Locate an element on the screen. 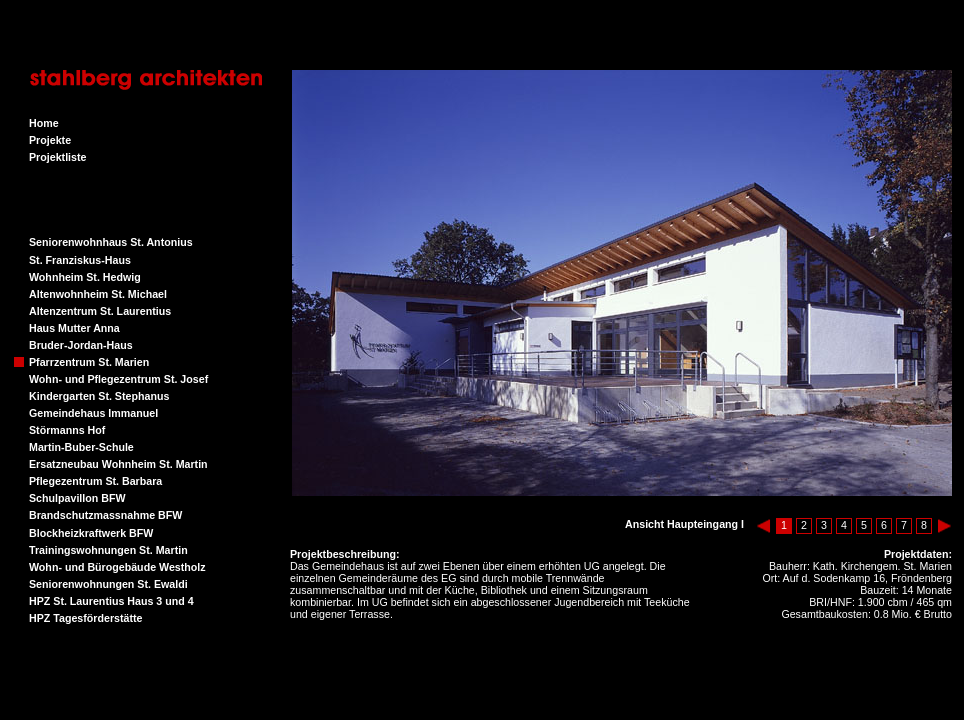 This screenshot has height=720, width=964. Seniorenwohnungen St. Ewaldi is located at coordinates (108, 584).